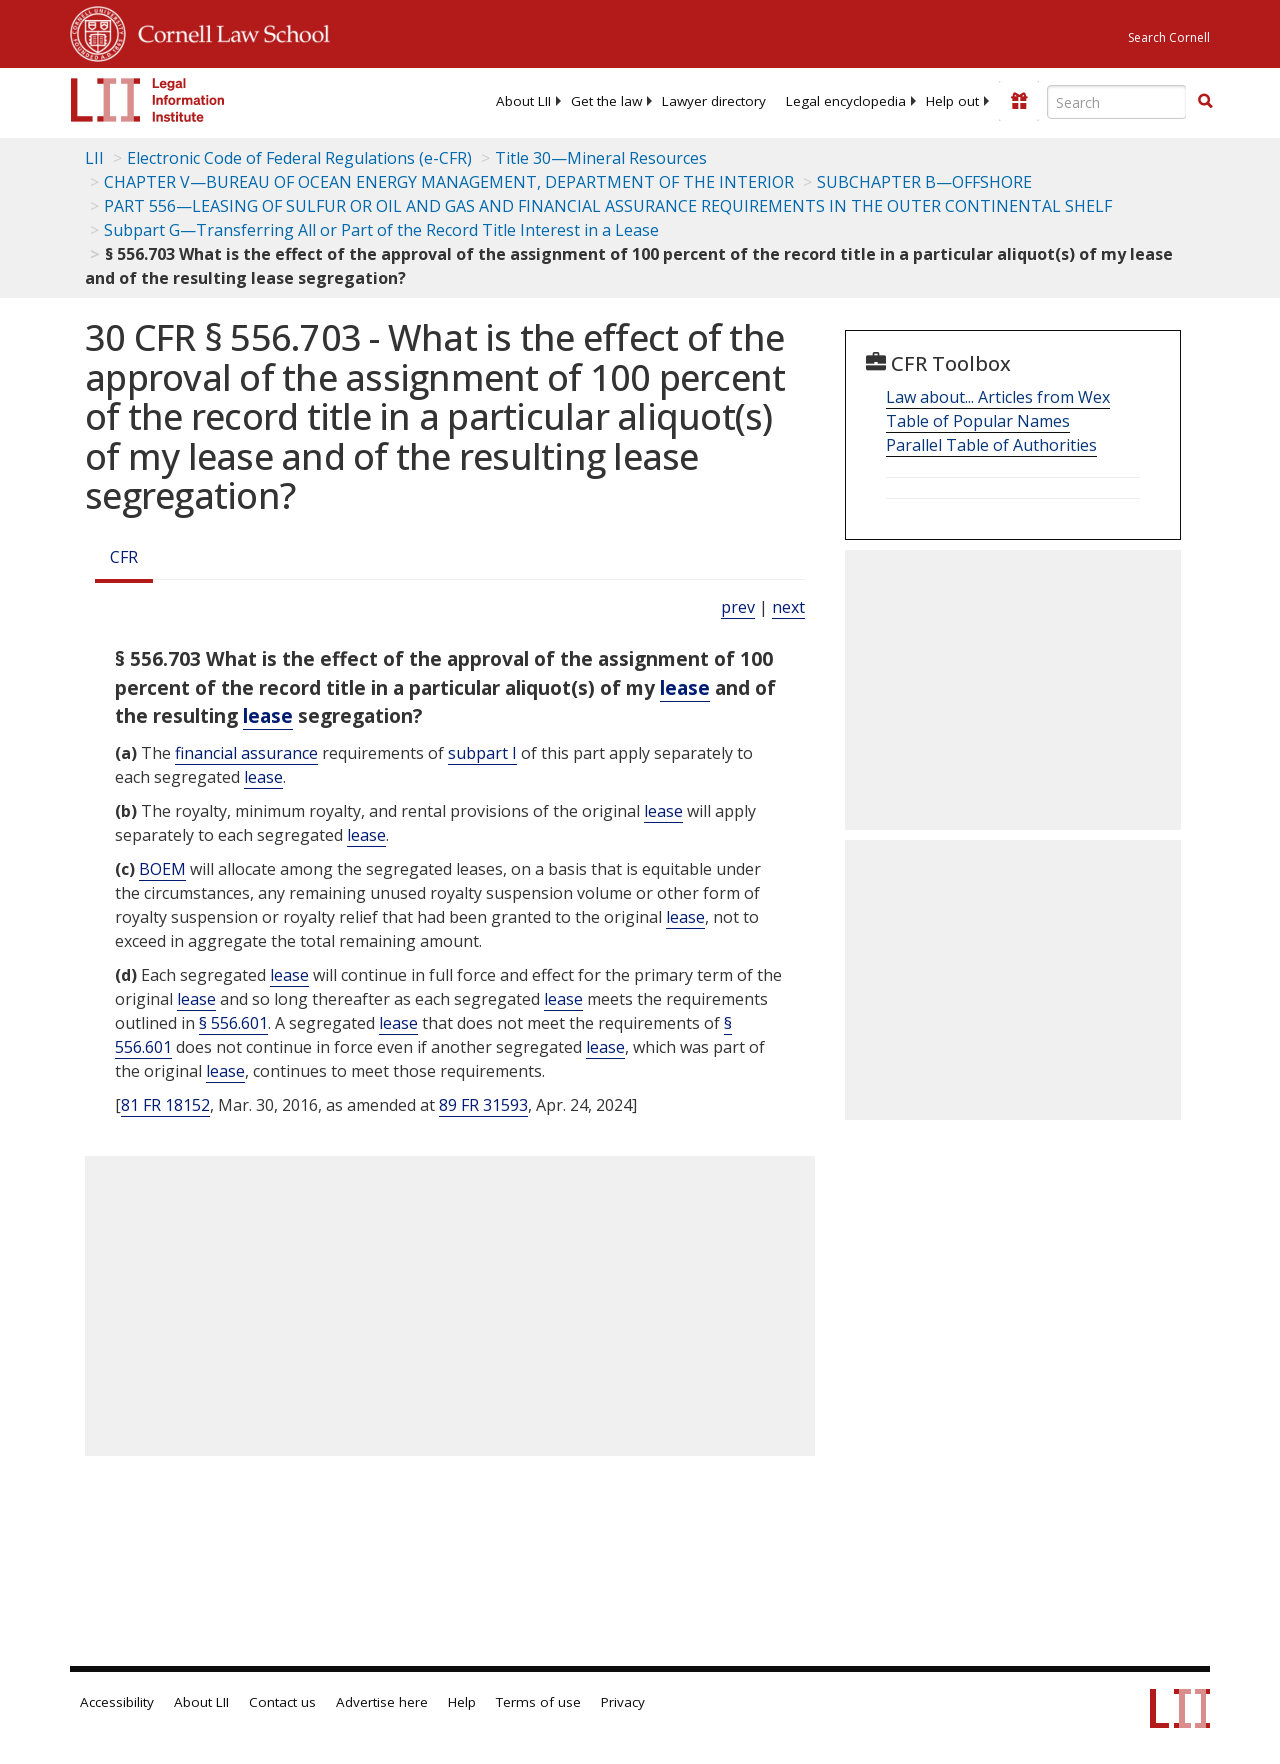 The image size is (1280, 1764). What do you see at coordinates (449, 182) in the screenshot?
I see `CHAPTER V—BUREAU OF OCEAN ENERGY MANAGEMENT, DEPARTMENT OF THE INTERIOR` at bounding box center [449, 182].